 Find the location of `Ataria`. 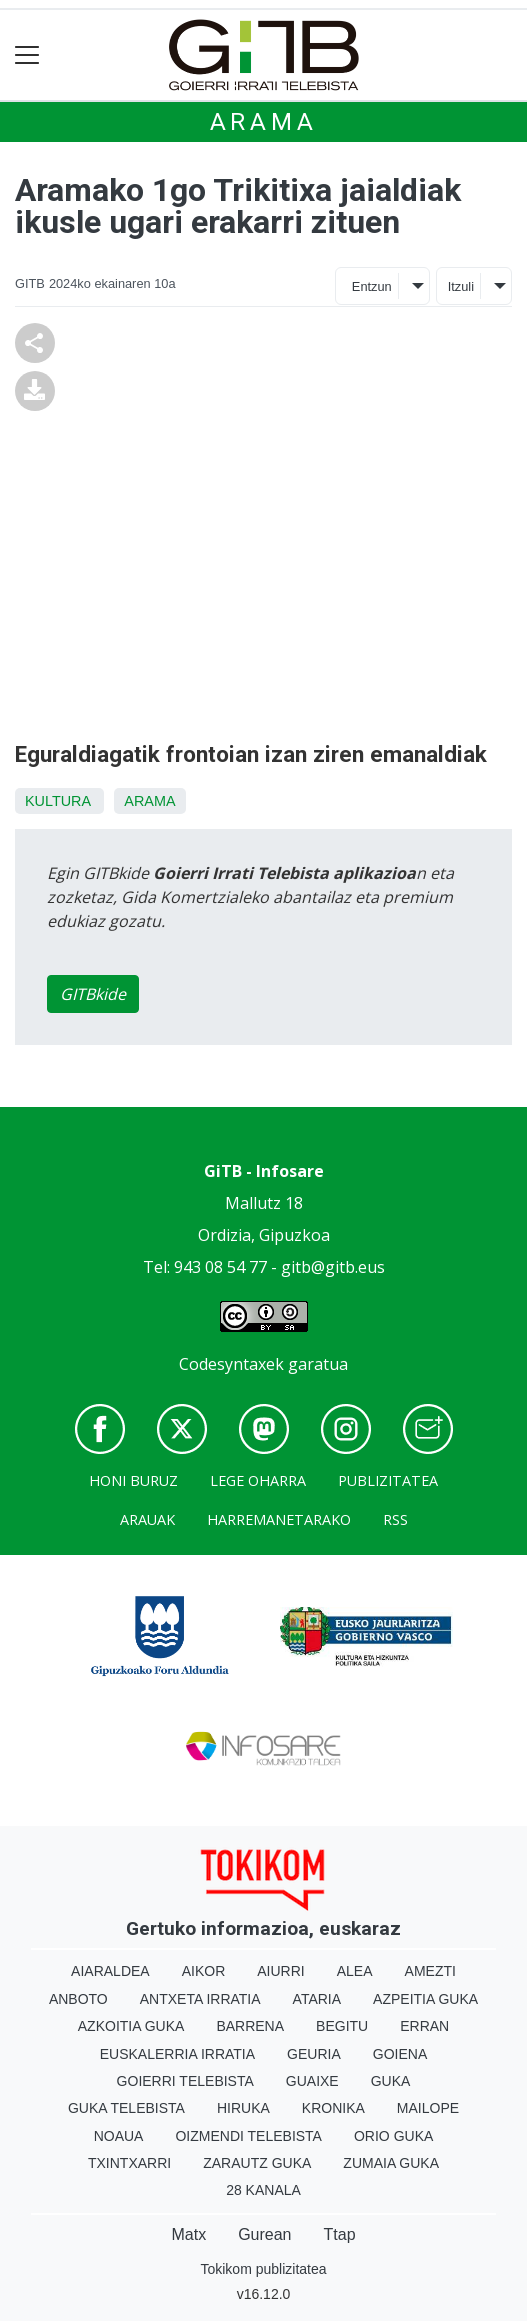

Ataria is located at coordinates (317, 1999).